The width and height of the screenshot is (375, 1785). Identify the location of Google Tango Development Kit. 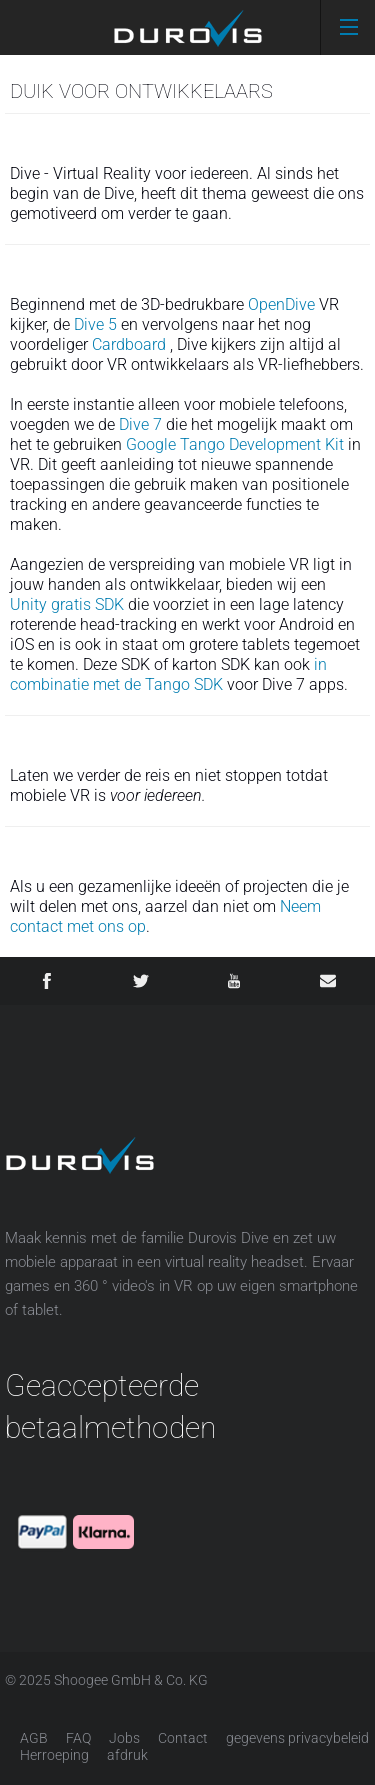
(235, 444).